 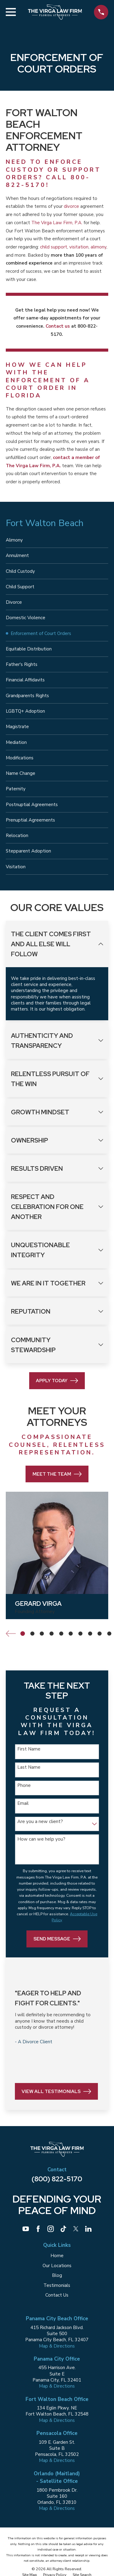 I want to click on Blog, so click(x=57, y=2275).